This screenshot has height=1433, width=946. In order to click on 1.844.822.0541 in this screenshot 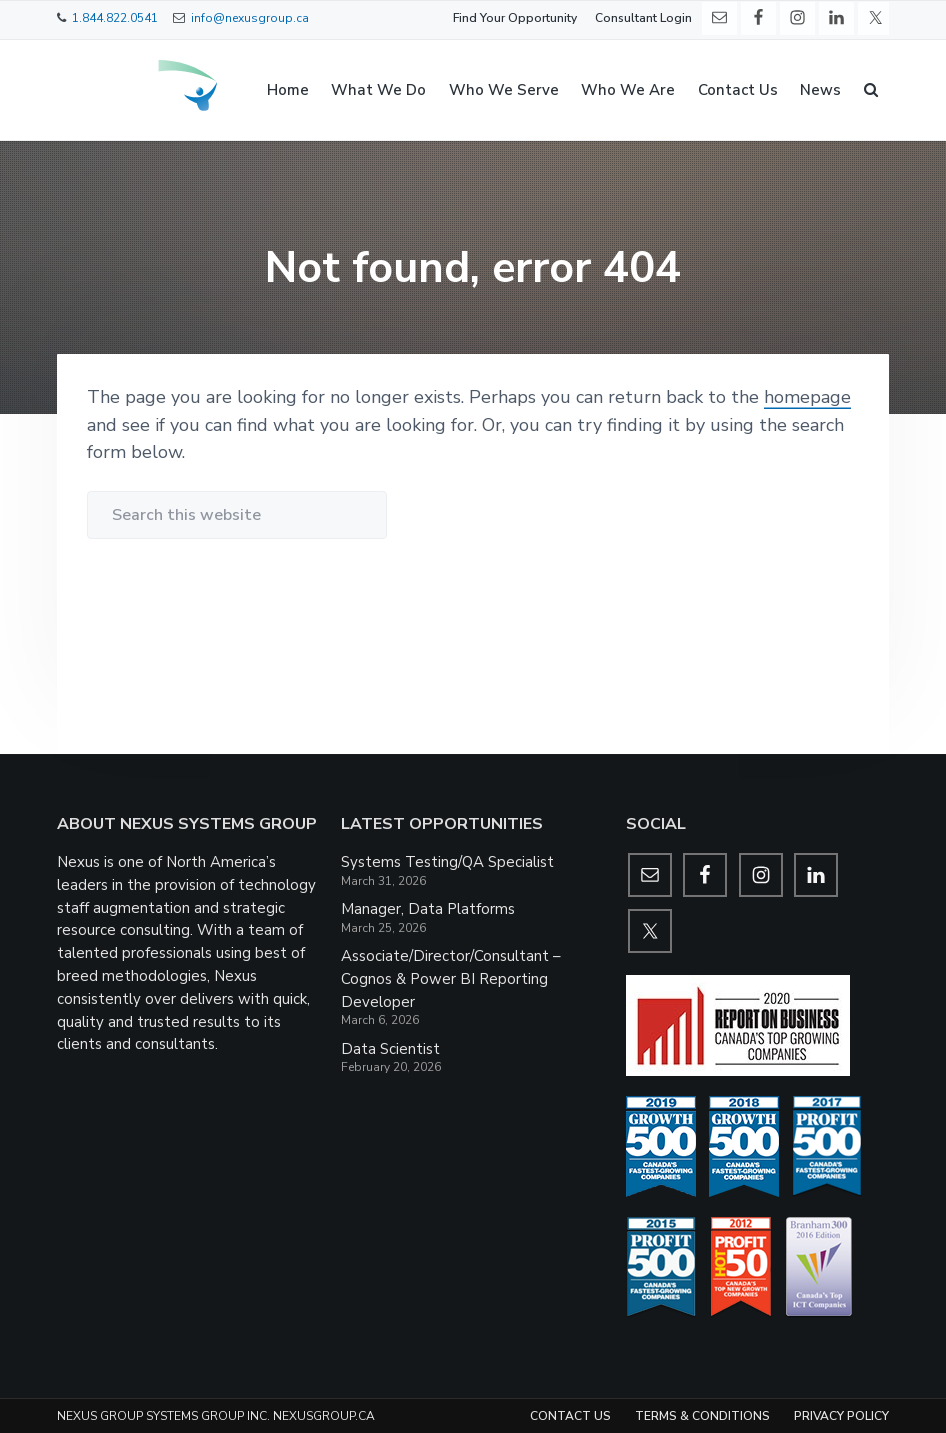, I will do `click(115, 18)`.